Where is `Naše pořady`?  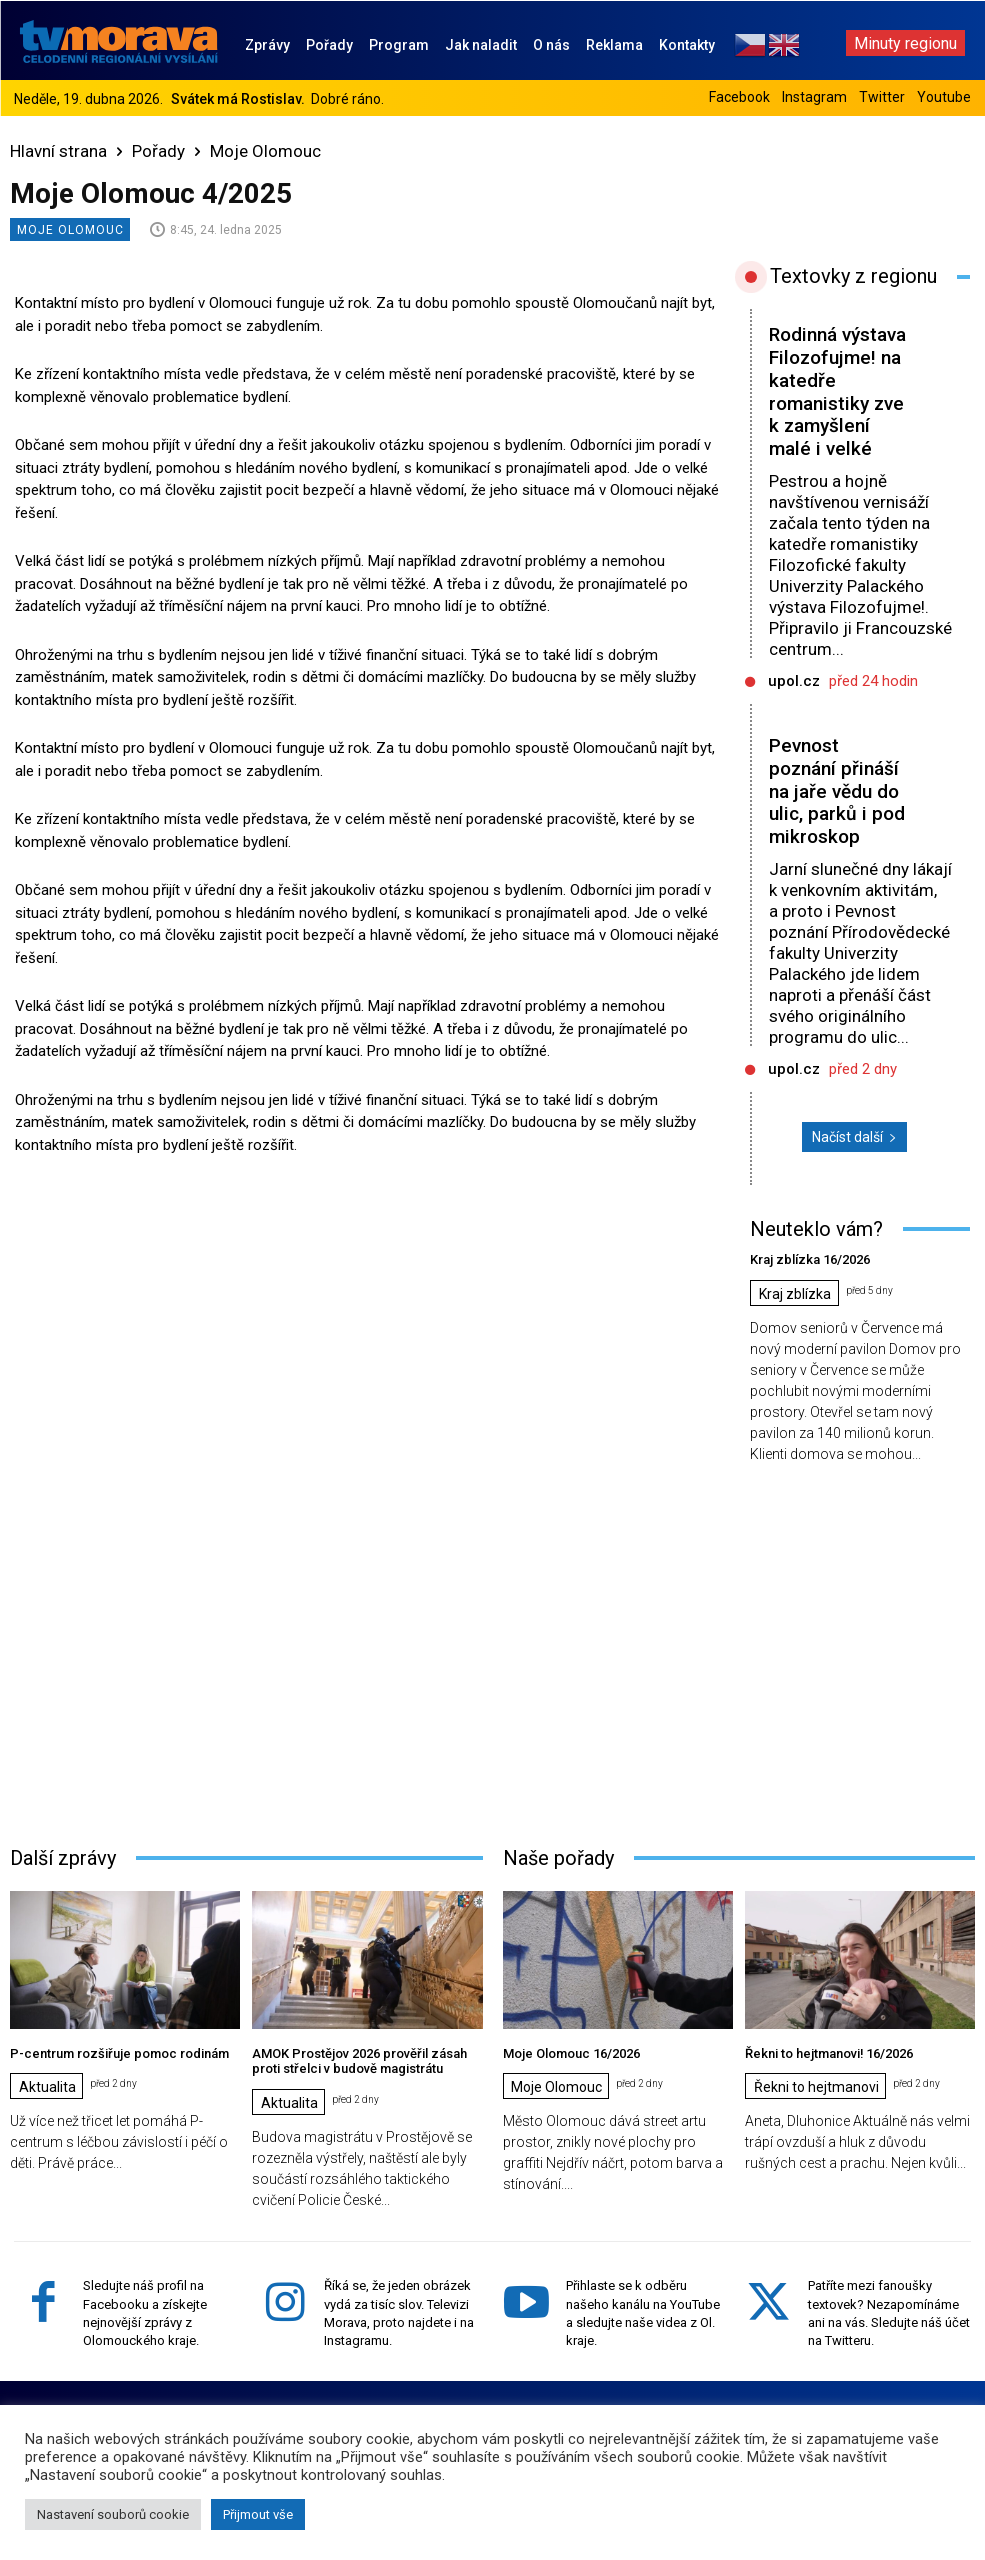
Naše pořady is located at coordinates (558, 1858).